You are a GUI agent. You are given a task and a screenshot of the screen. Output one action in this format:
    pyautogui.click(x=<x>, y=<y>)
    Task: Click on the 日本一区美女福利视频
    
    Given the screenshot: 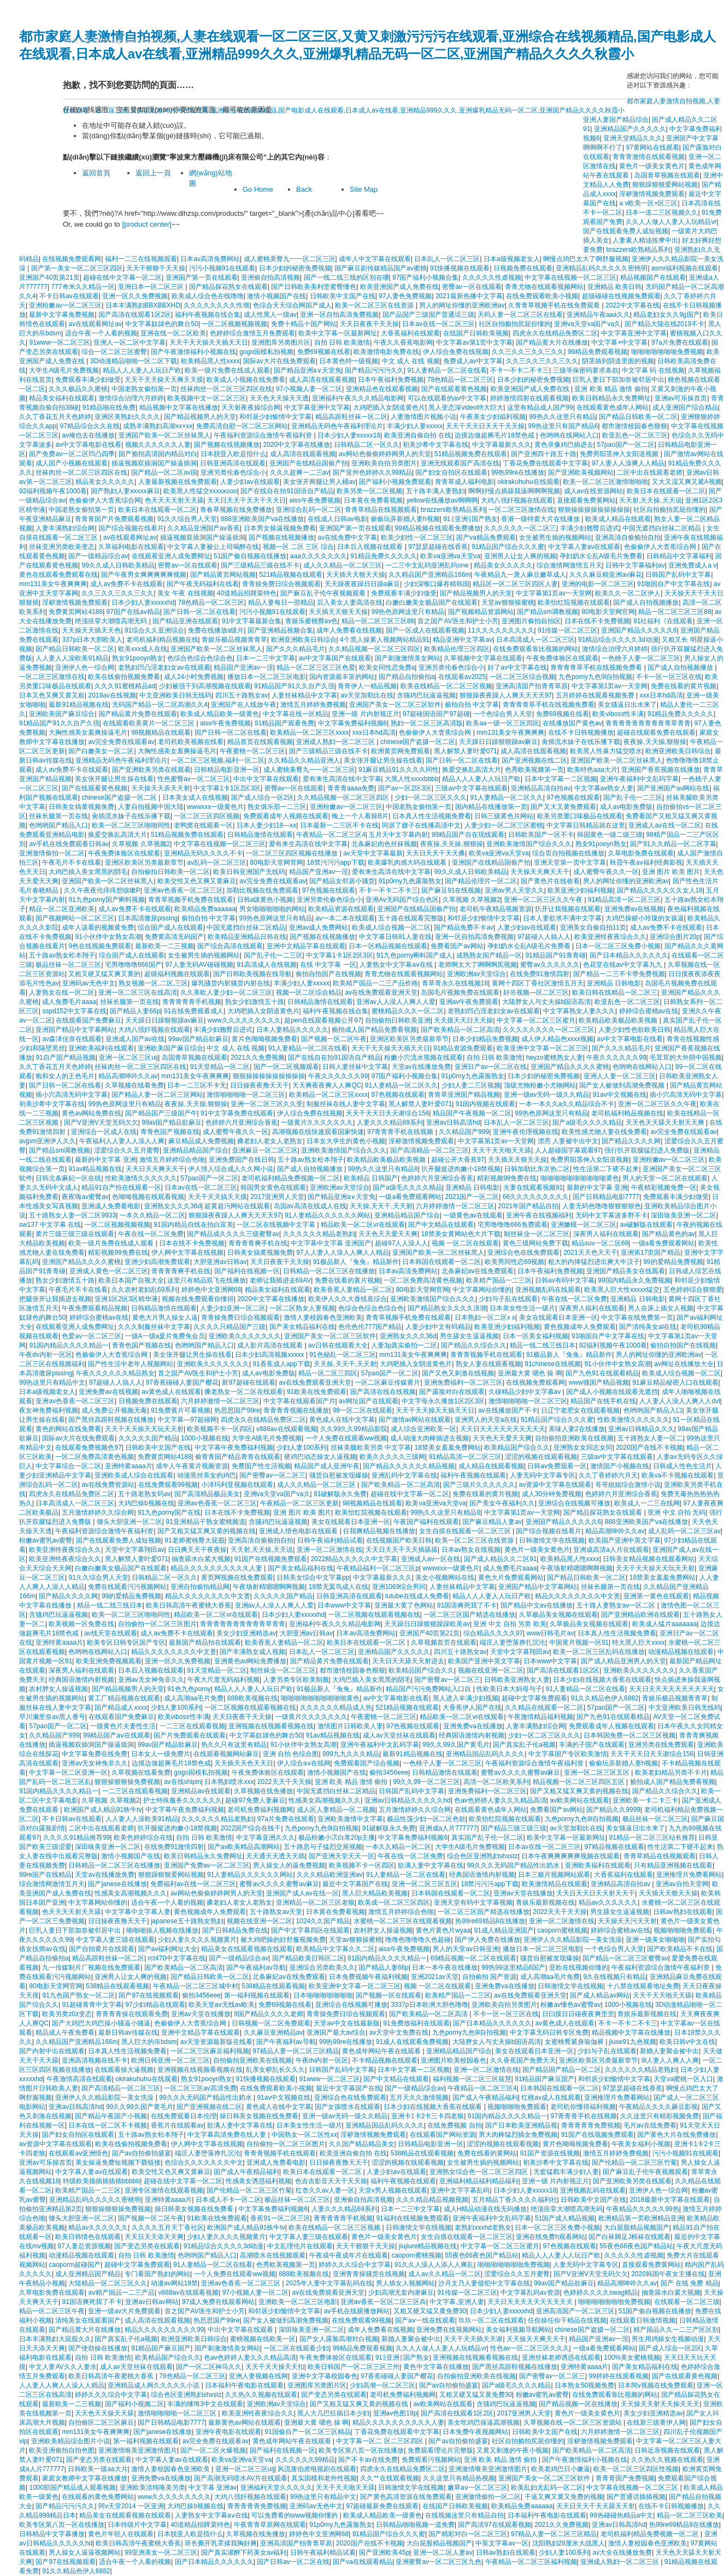 What is the action you would take?
    pyautogui.click(x=535, y=1336)
    